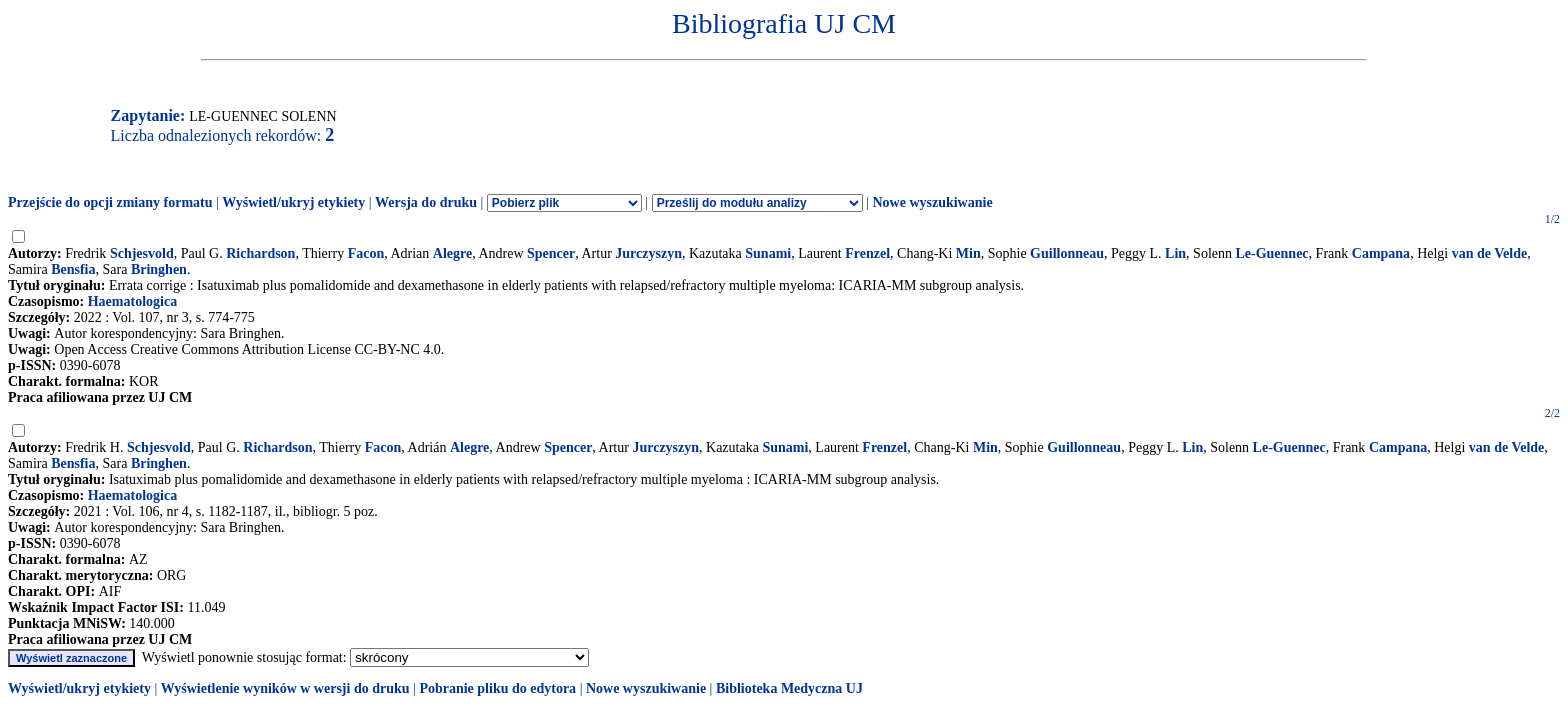  What do you see at coordinates (452, 253) in the screenshot?
I see `Alegre` at bounding box center [452, 253].